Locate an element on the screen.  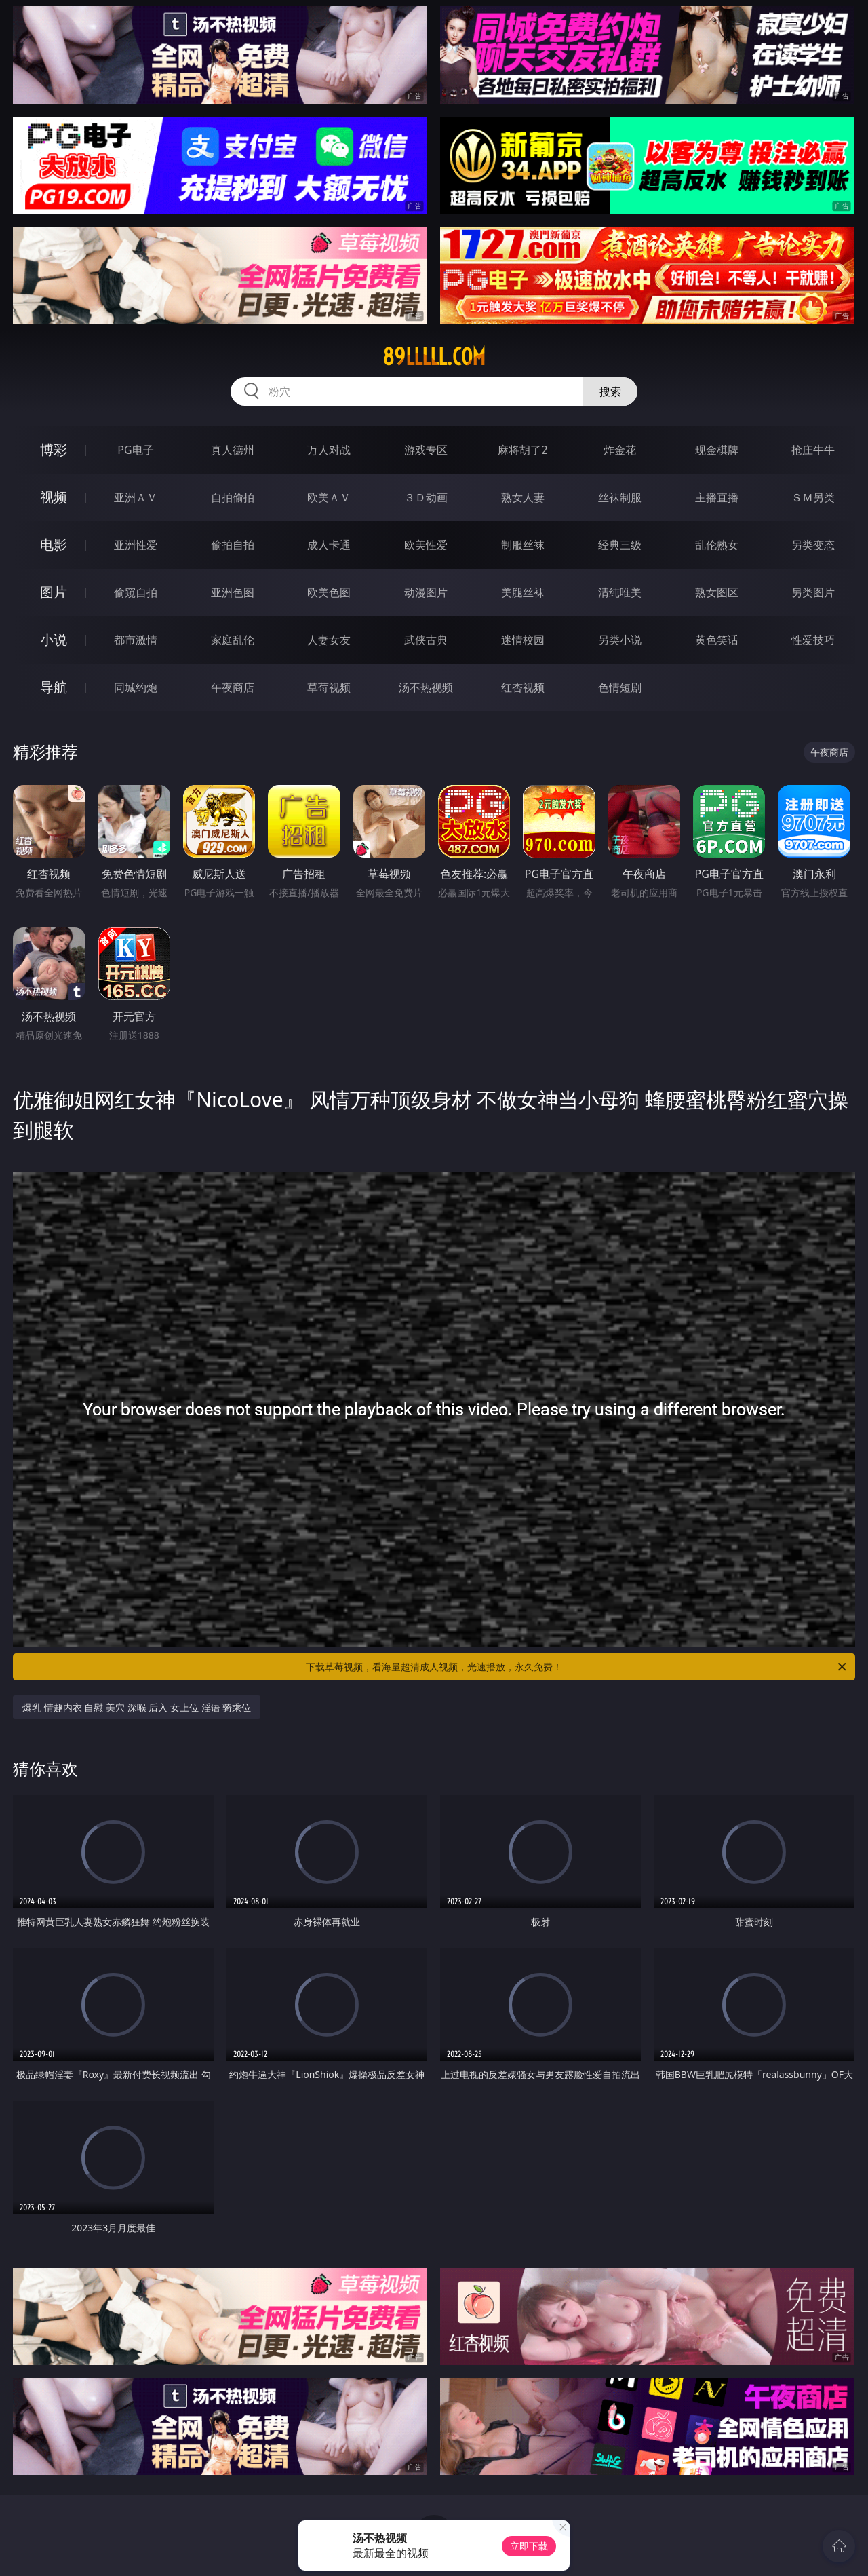
制服丝袜 is located at coordinates (523, 544).